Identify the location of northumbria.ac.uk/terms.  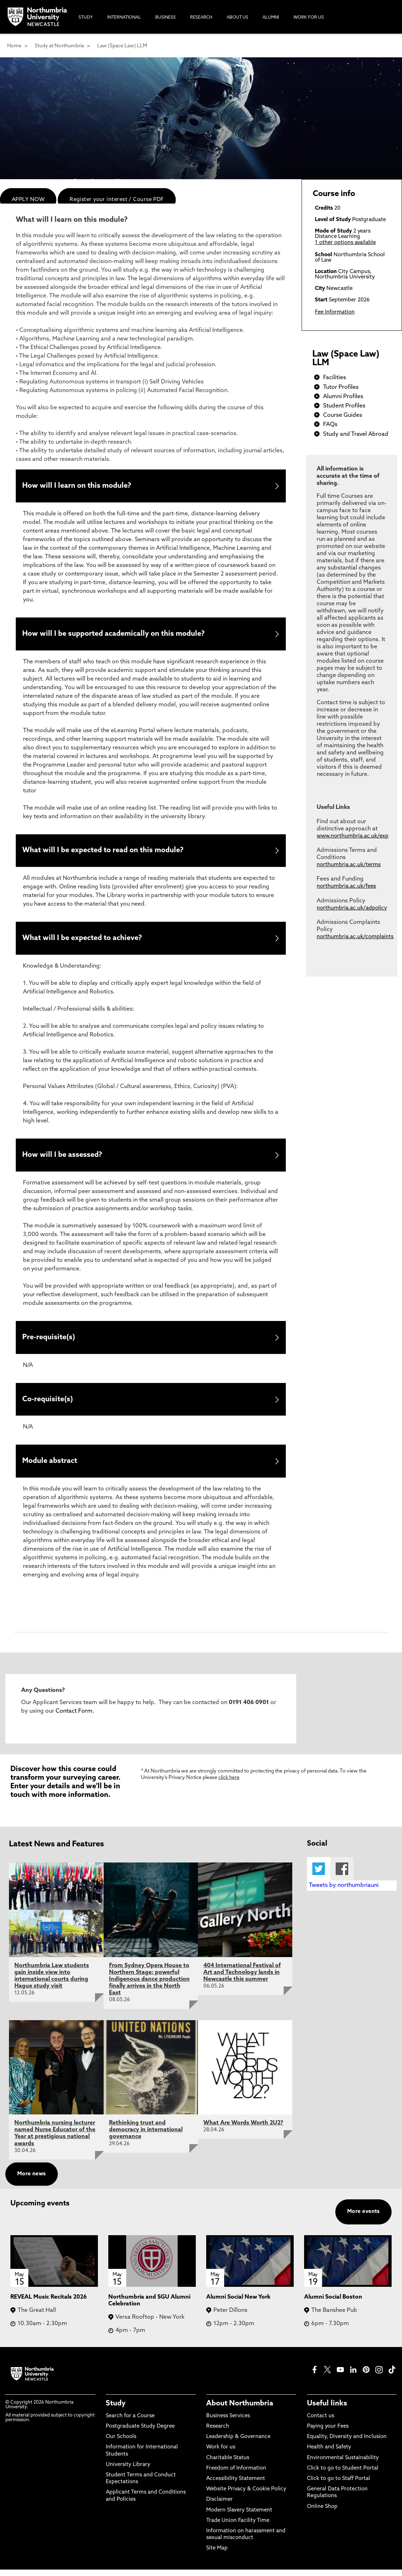
(348, 865).